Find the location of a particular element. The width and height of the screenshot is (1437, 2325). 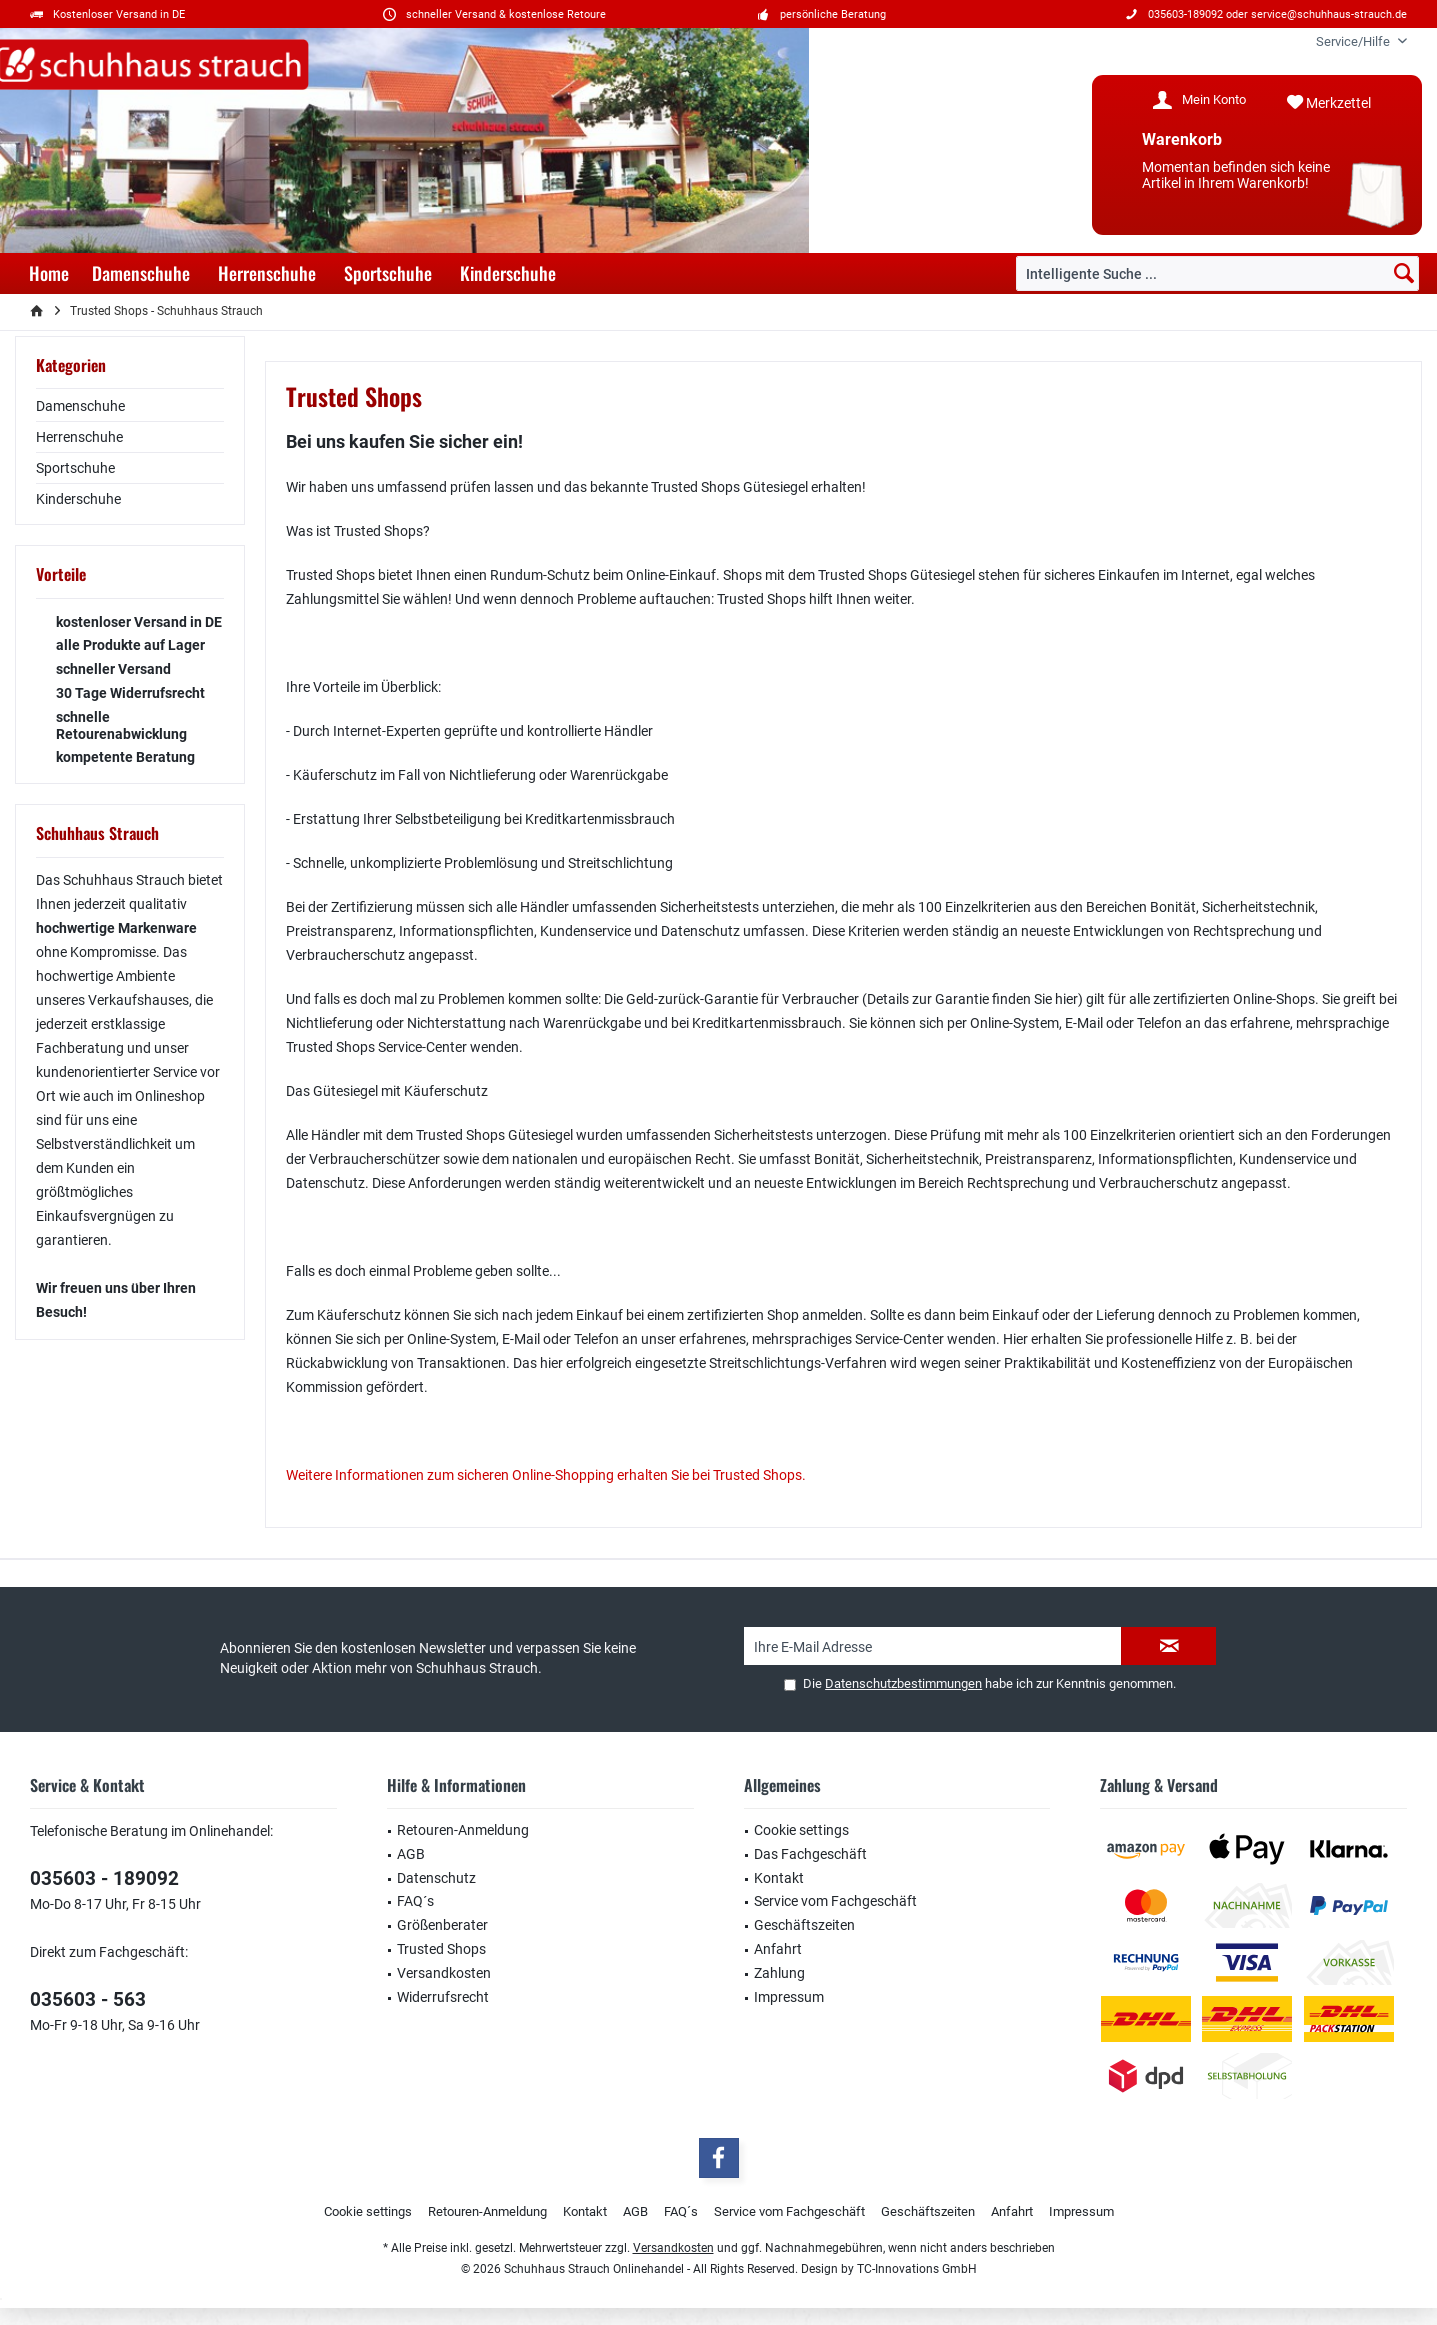

Anfahrt is located at coordinates (778, 1949).